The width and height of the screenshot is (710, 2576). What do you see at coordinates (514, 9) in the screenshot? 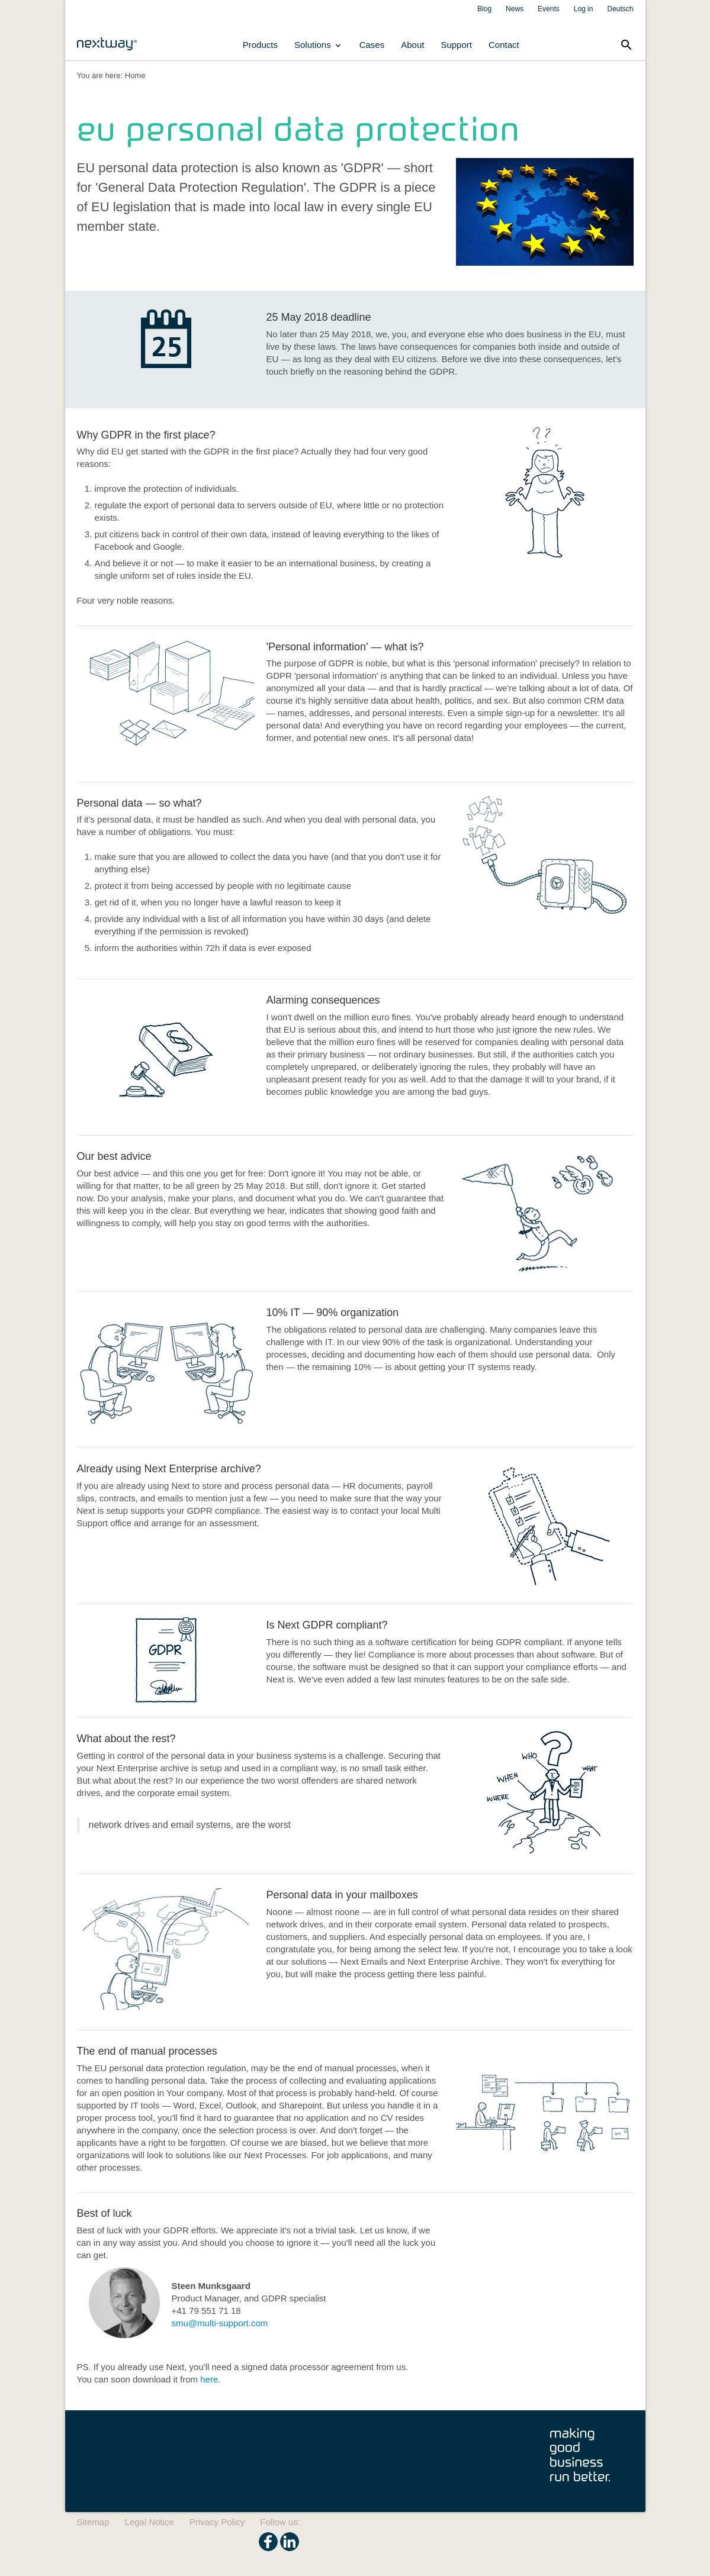
I see `News` at bounding box center [514, 9].